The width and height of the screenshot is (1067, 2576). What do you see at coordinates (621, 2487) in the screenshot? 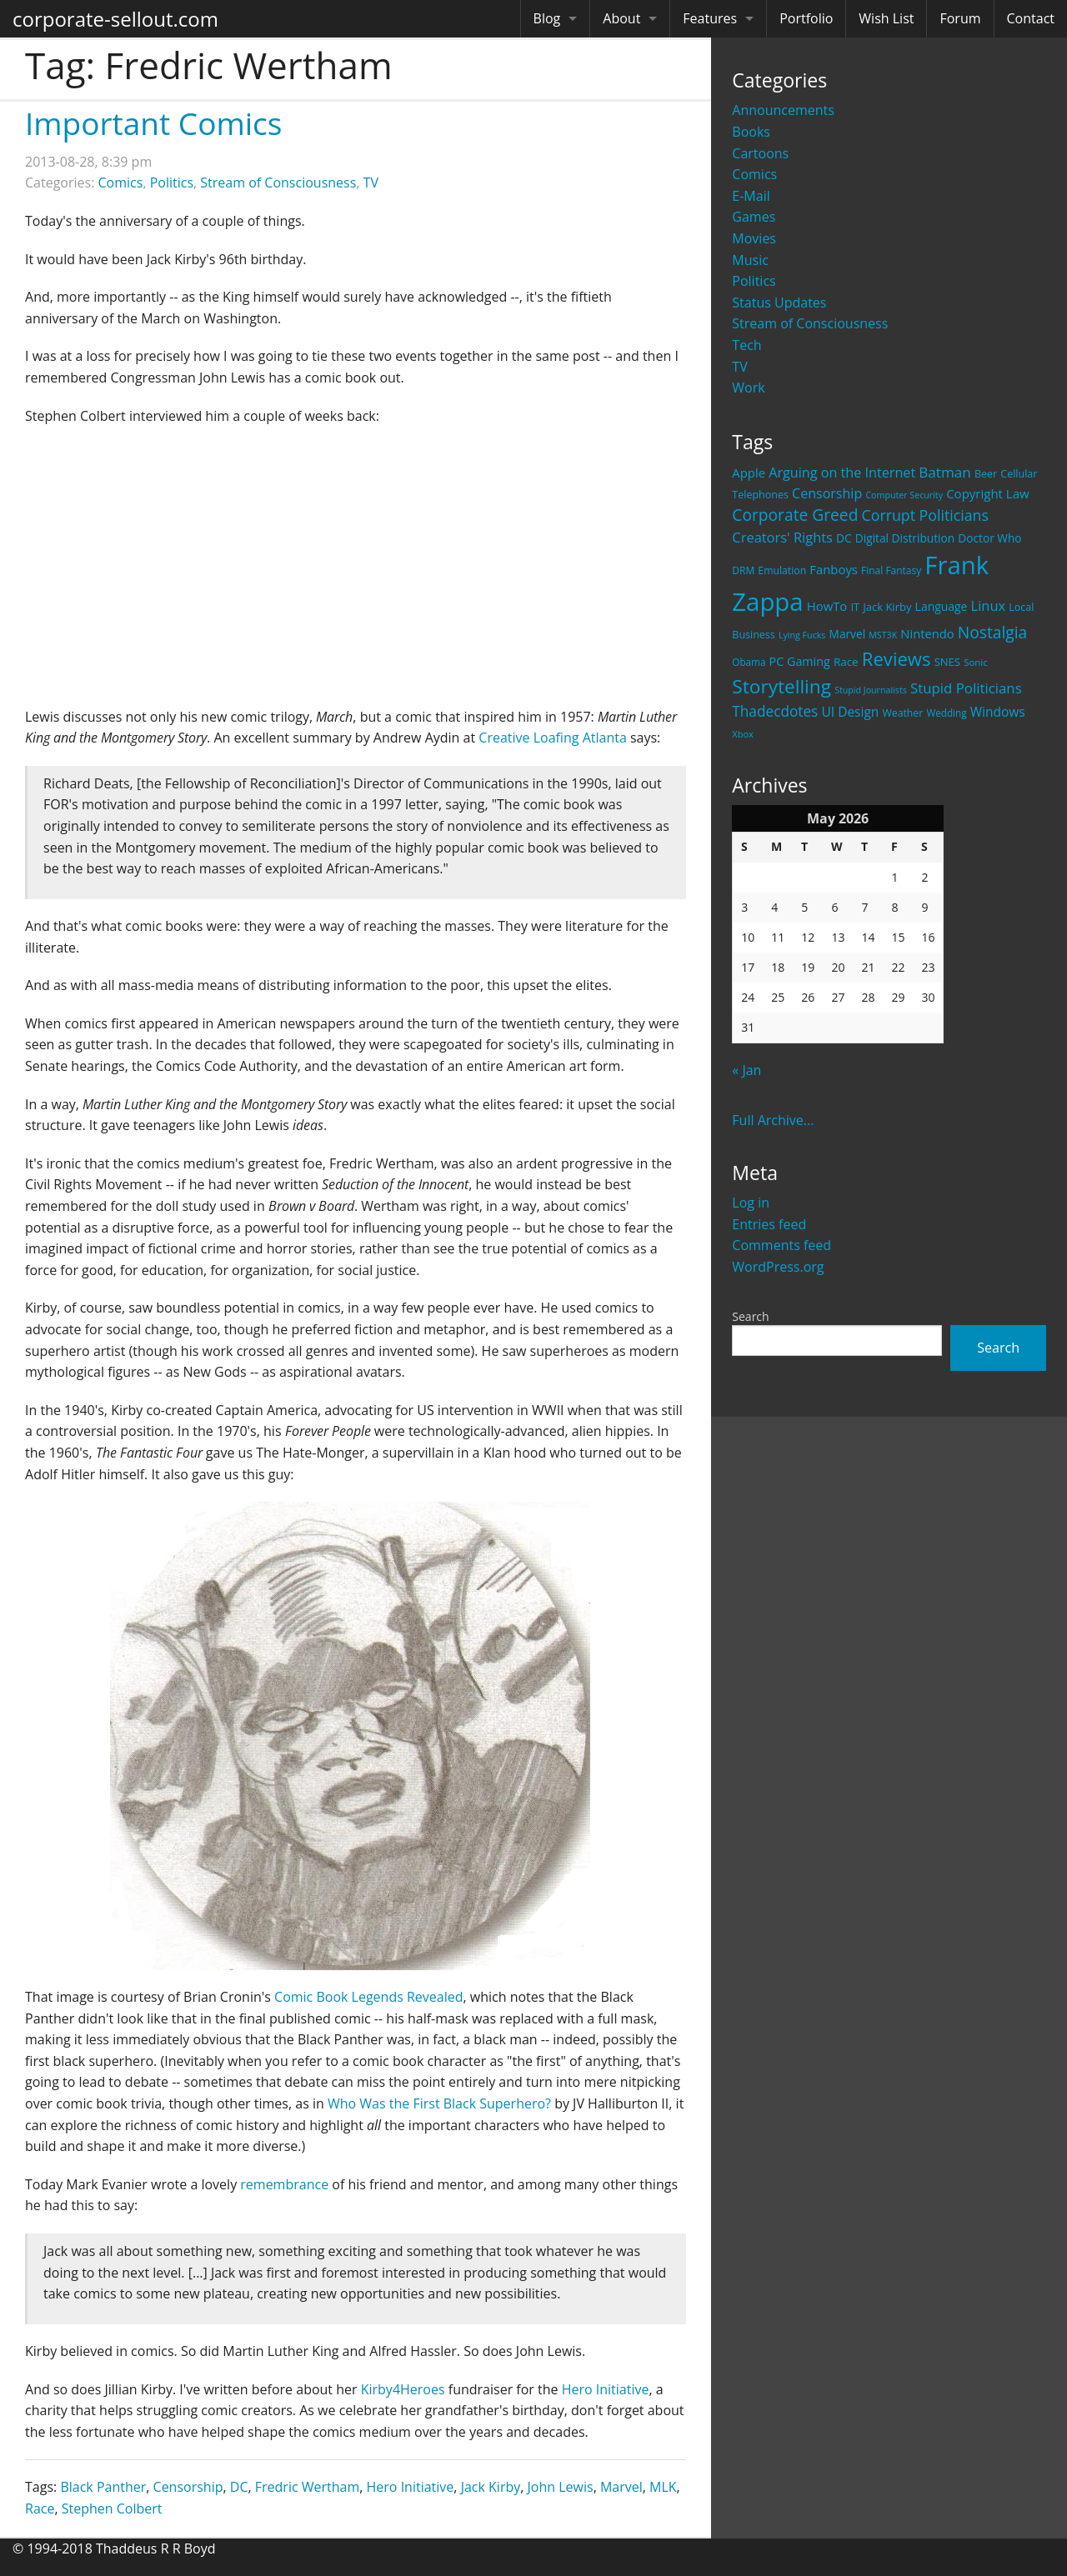
I see `Marvel` at bounding box center [621, 2487].